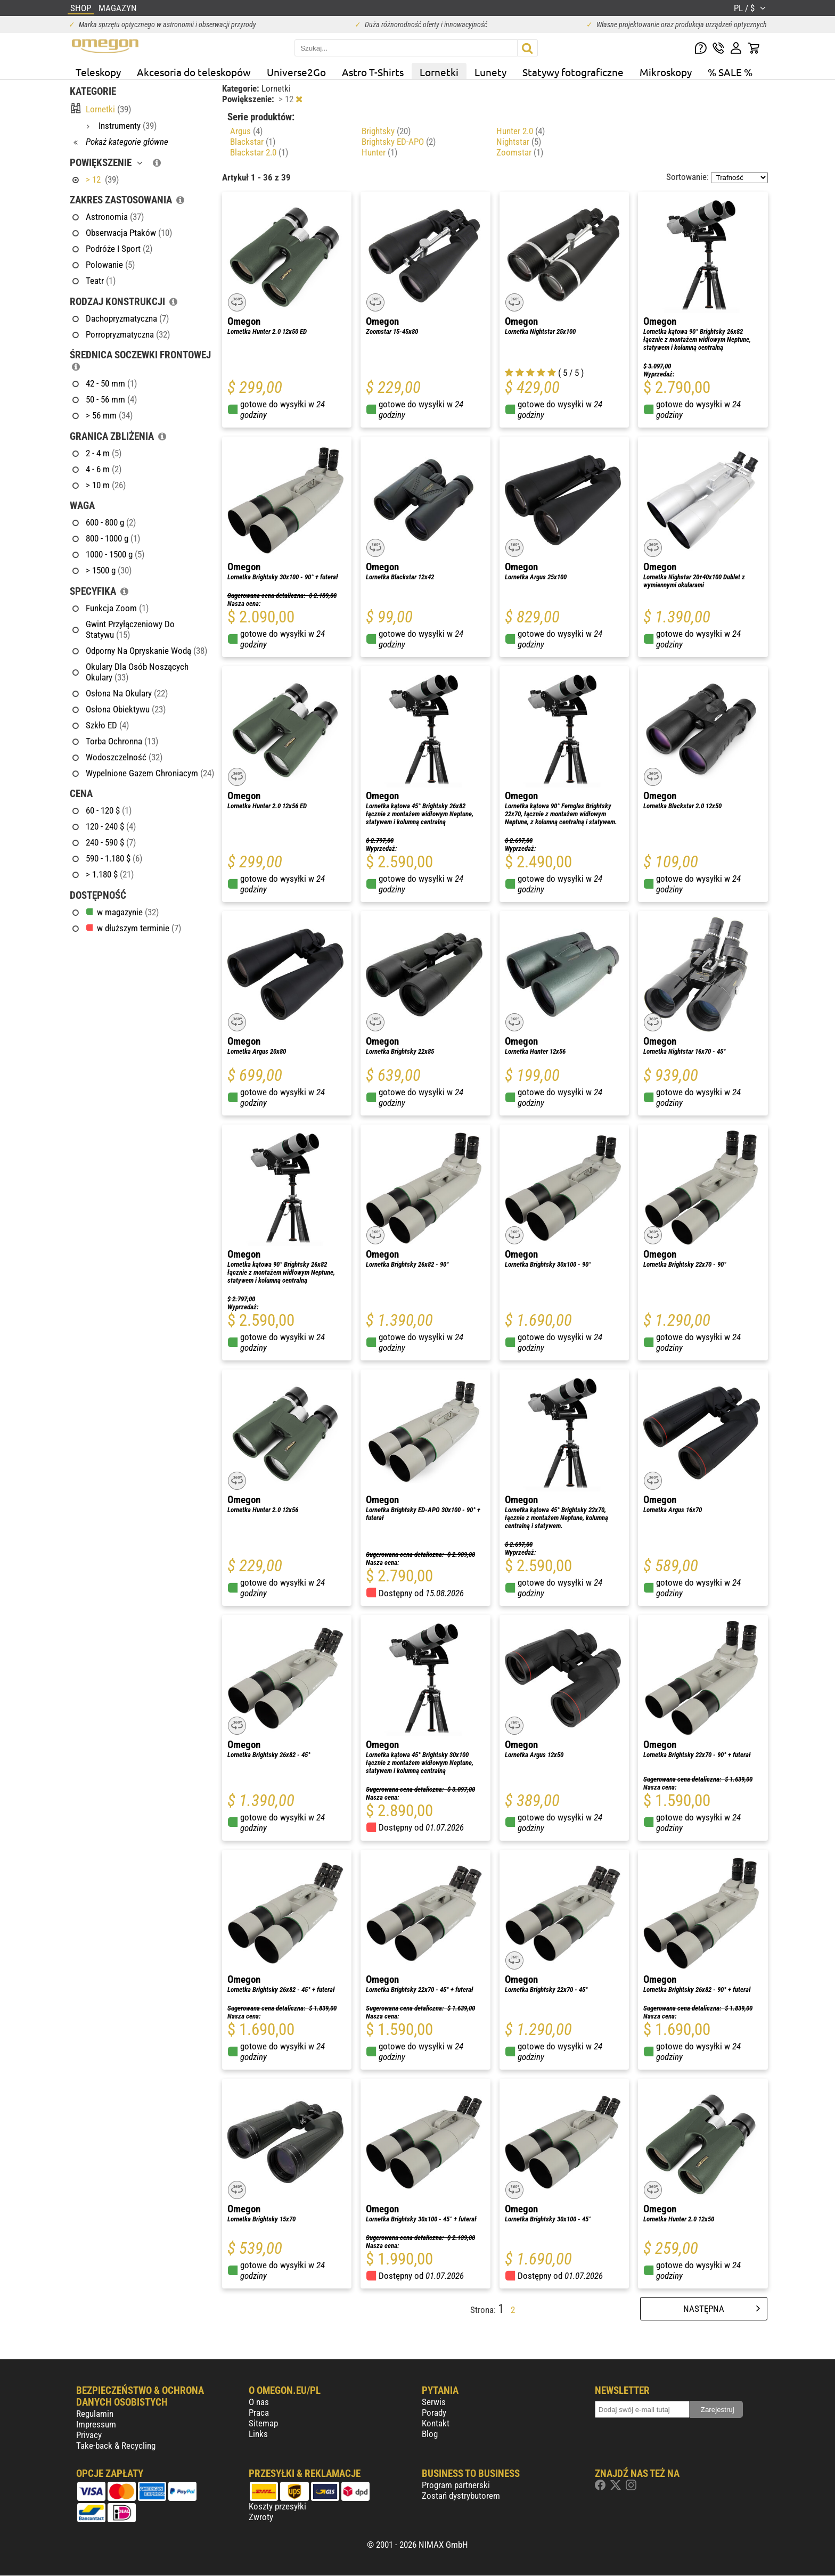 The width and height of the screenshot is (835, 2576). What do you see at coordinates (252, 141) in the screenshot?
I see `Blackstar` at bounding box center [252, 141].